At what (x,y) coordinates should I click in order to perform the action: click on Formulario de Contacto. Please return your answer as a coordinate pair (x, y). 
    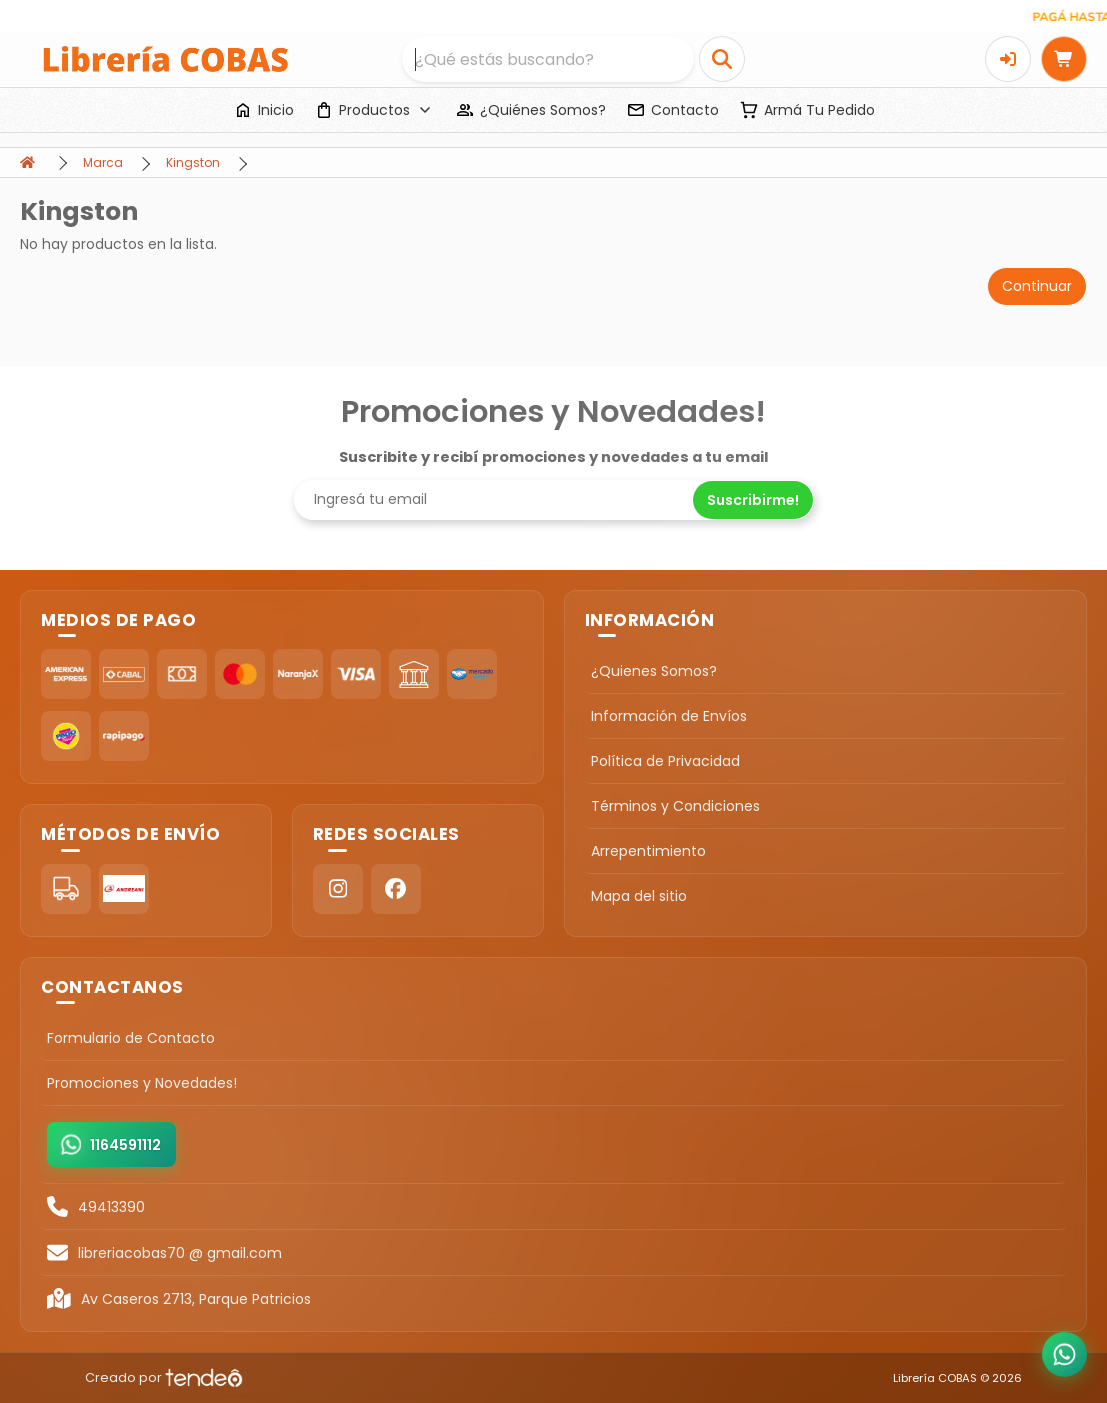
    Looking at the image, I should click on (131, 1038).